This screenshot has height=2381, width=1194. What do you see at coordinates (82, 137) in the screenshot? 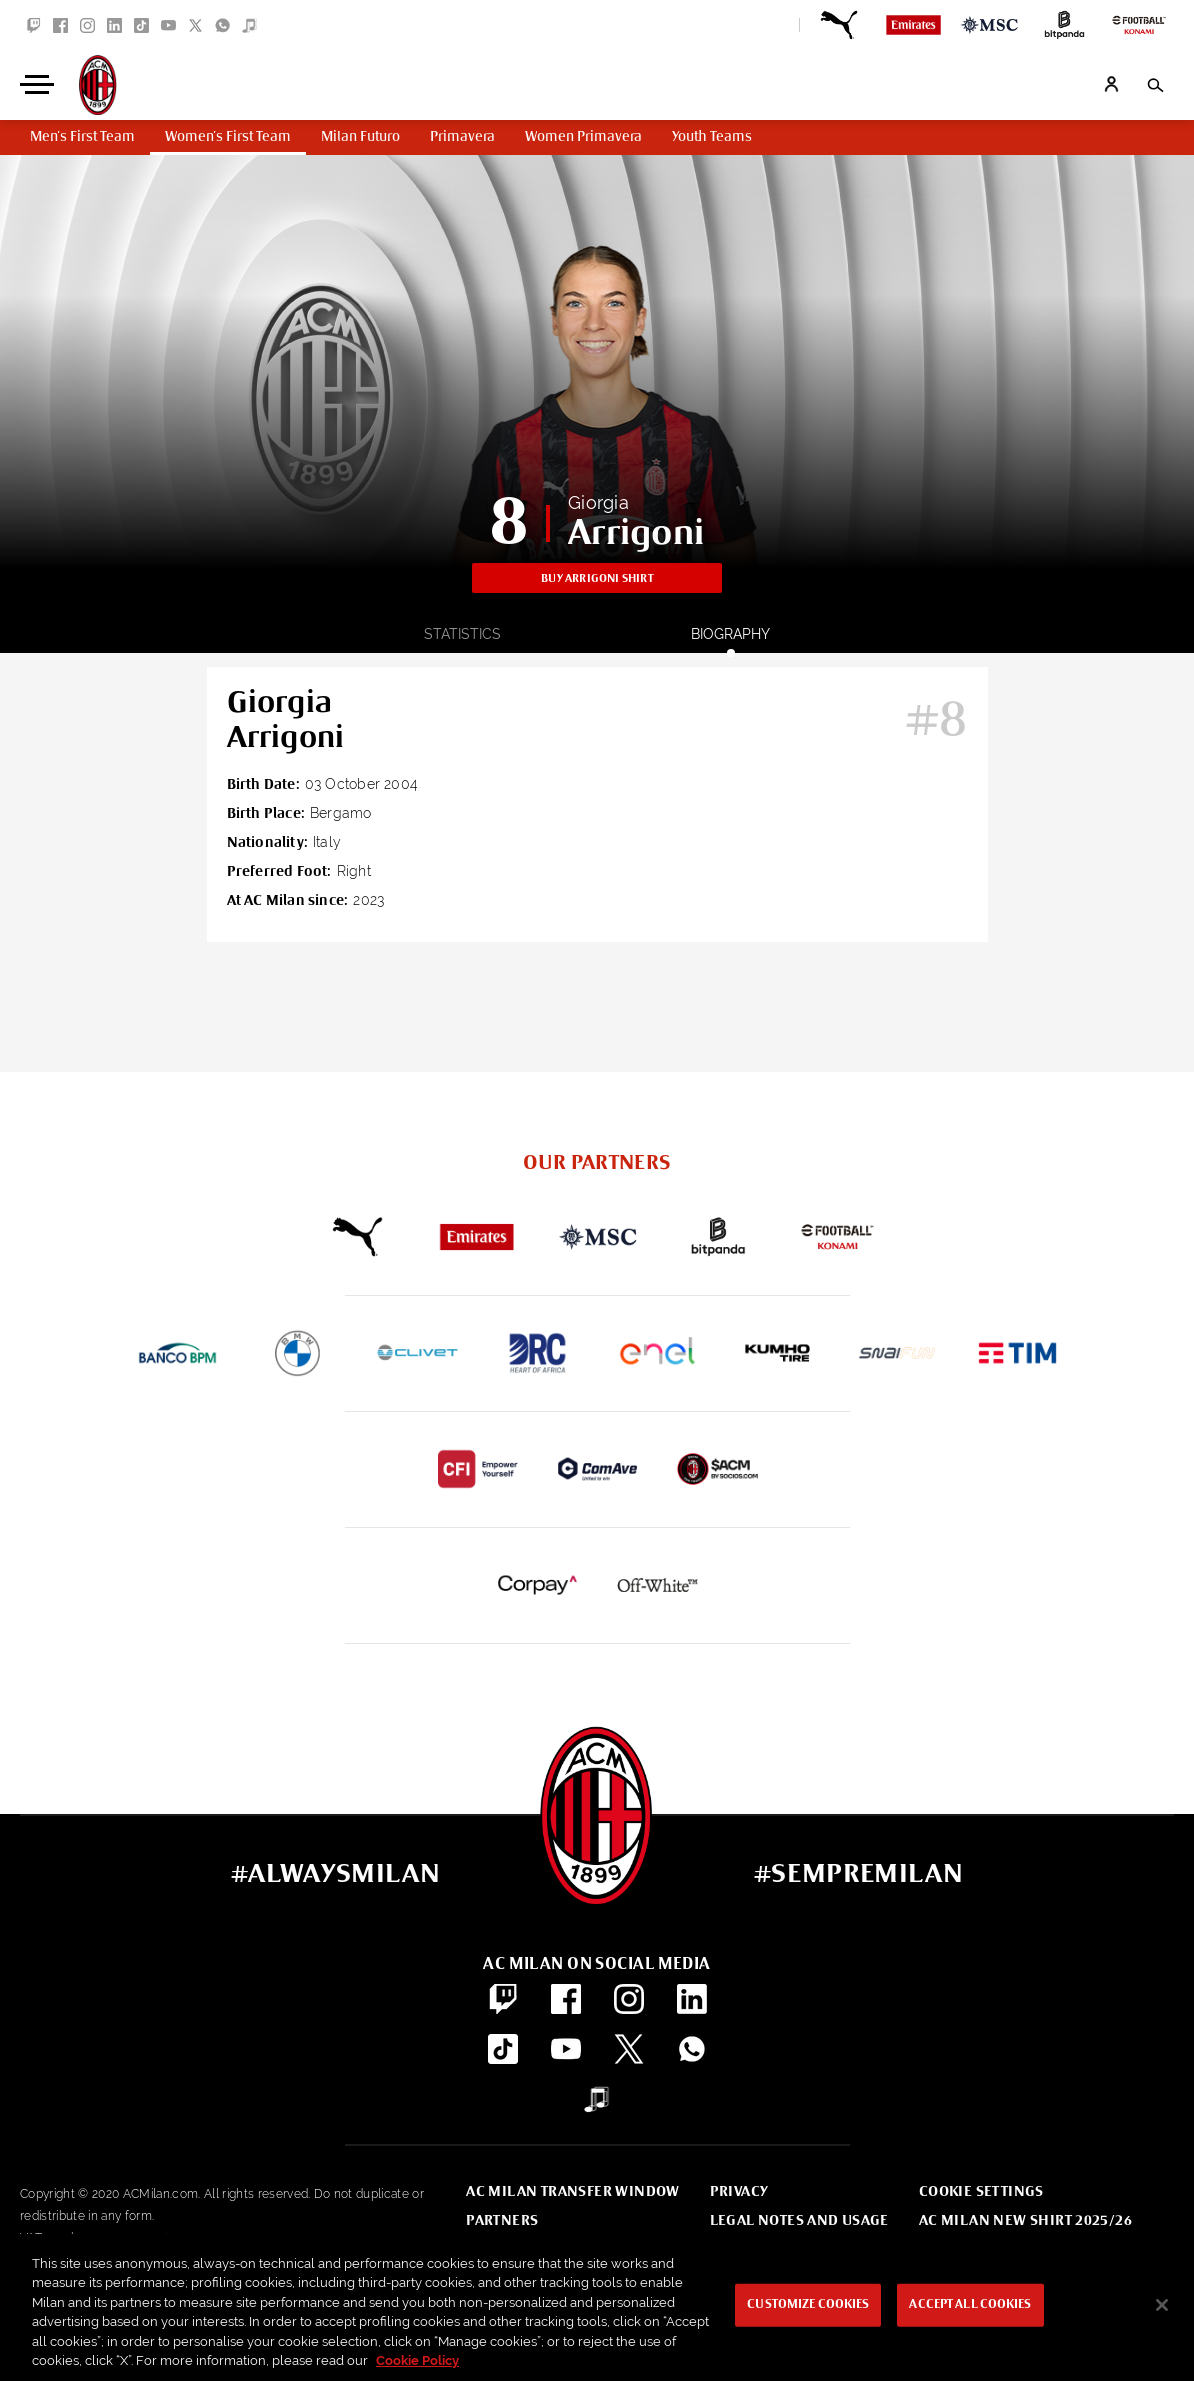
I see `Men's First Team` at bounding box center [82, 137].